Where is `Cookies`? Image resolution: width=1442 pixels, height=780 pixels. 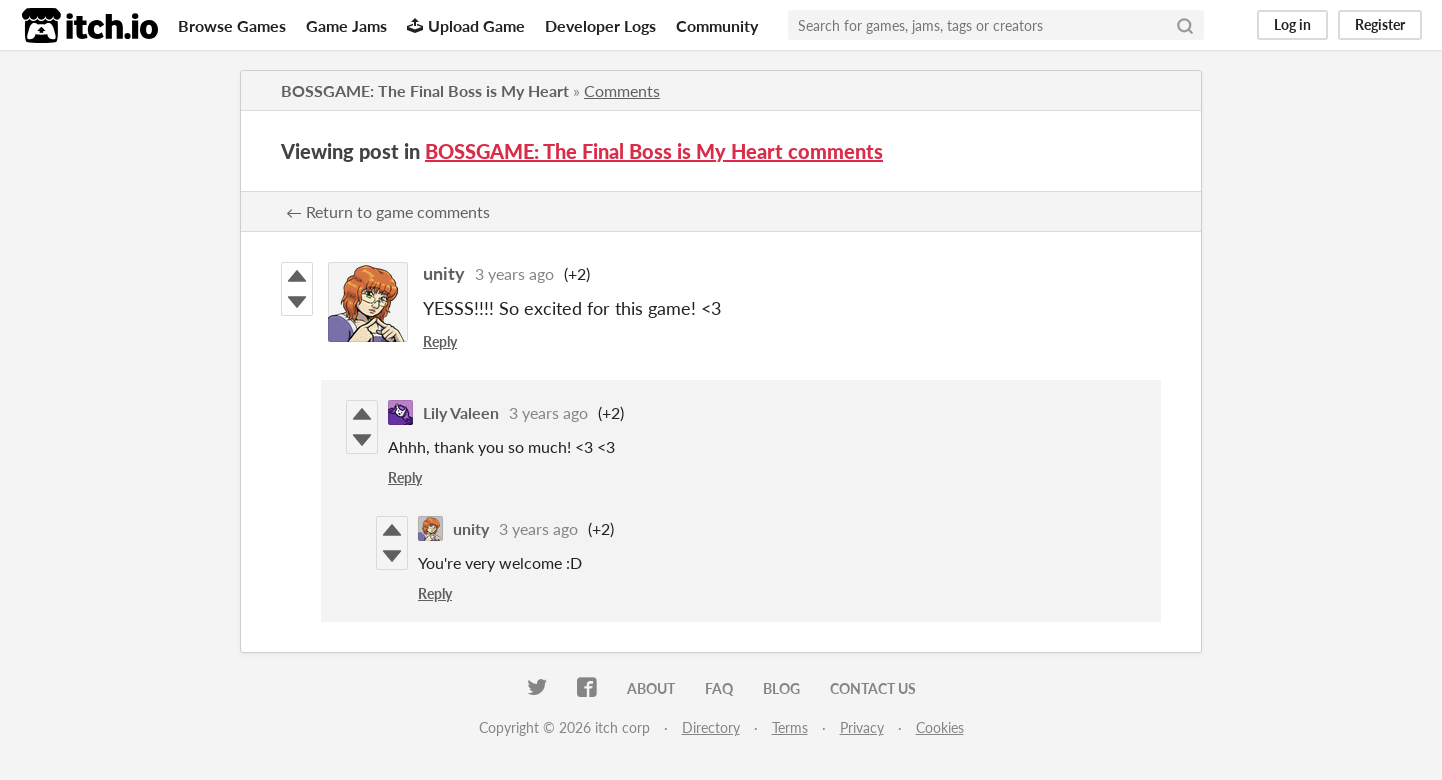
Cookies is located at coordinates (940, 727).